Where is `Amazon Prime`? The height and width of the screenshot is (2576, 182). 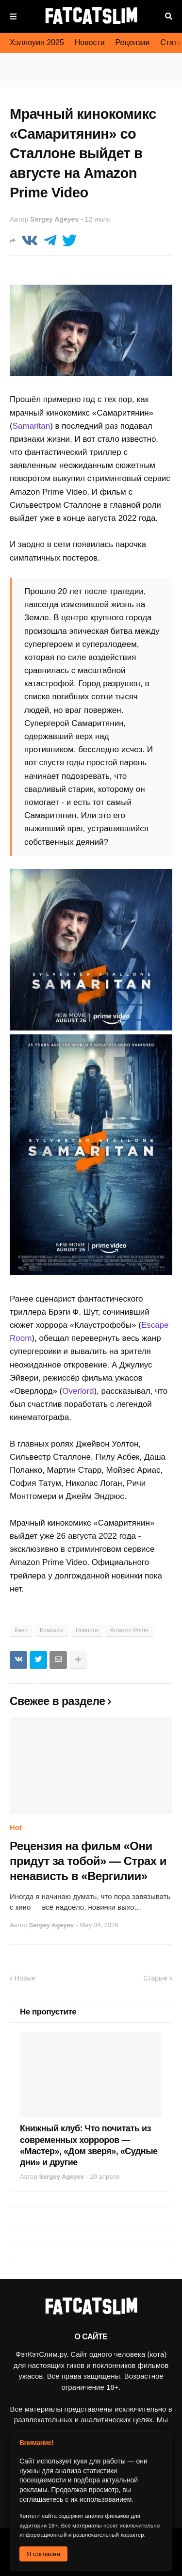
Amazon Prime is located at coordinates (129, 1630).